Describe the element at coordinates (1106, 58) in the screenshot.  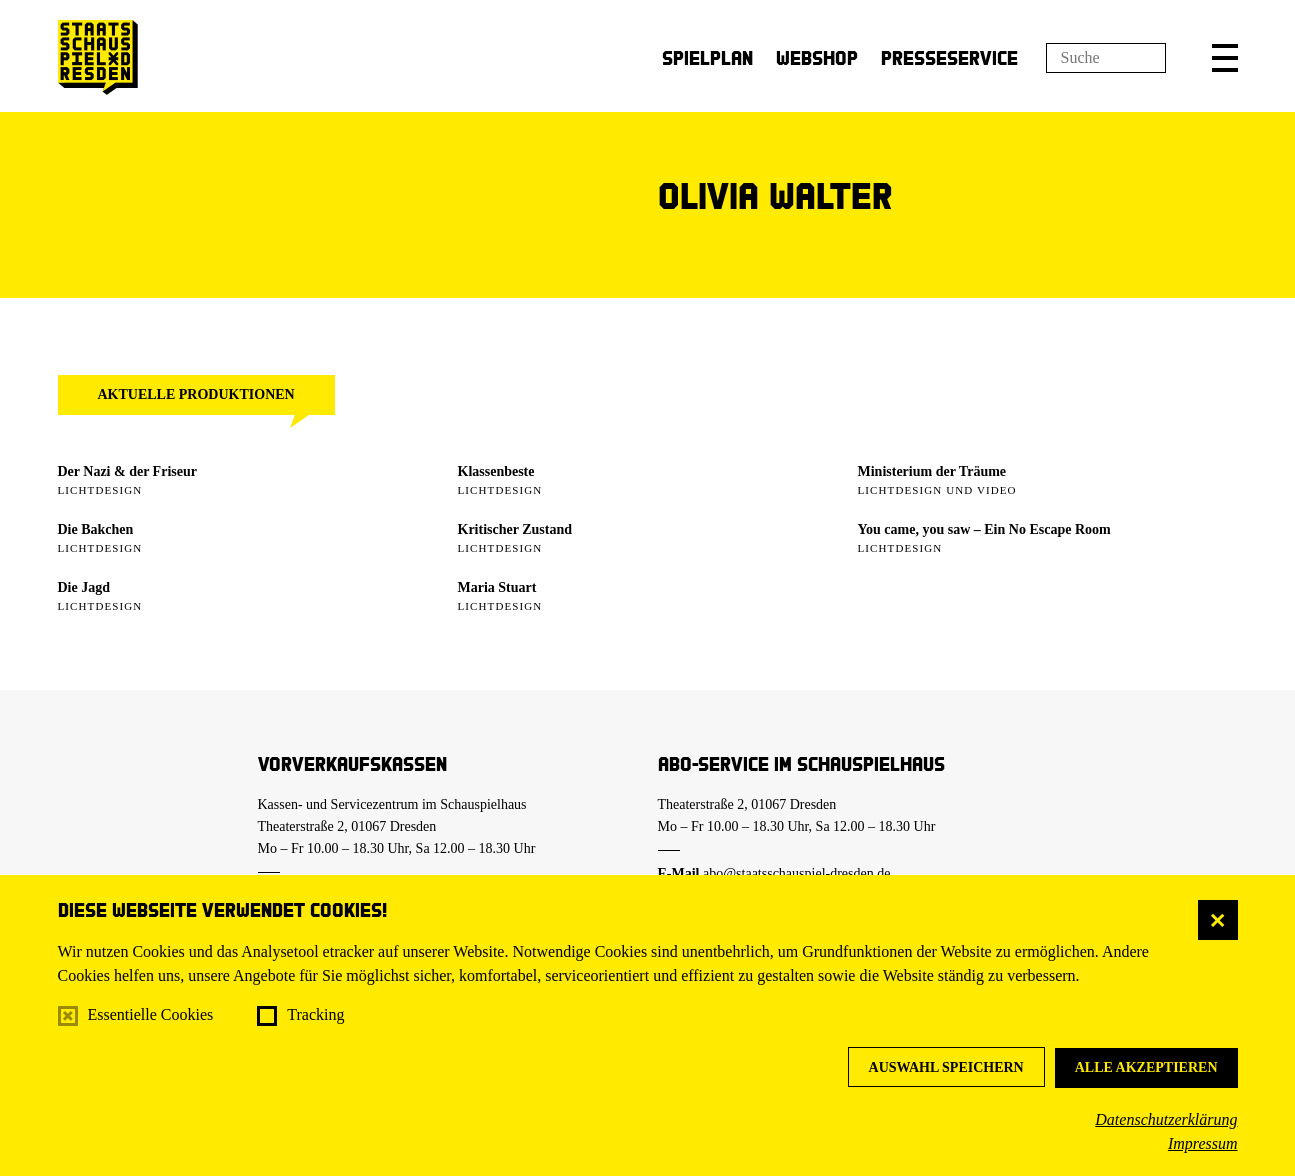
I see `[Suchfeld]` at that location.